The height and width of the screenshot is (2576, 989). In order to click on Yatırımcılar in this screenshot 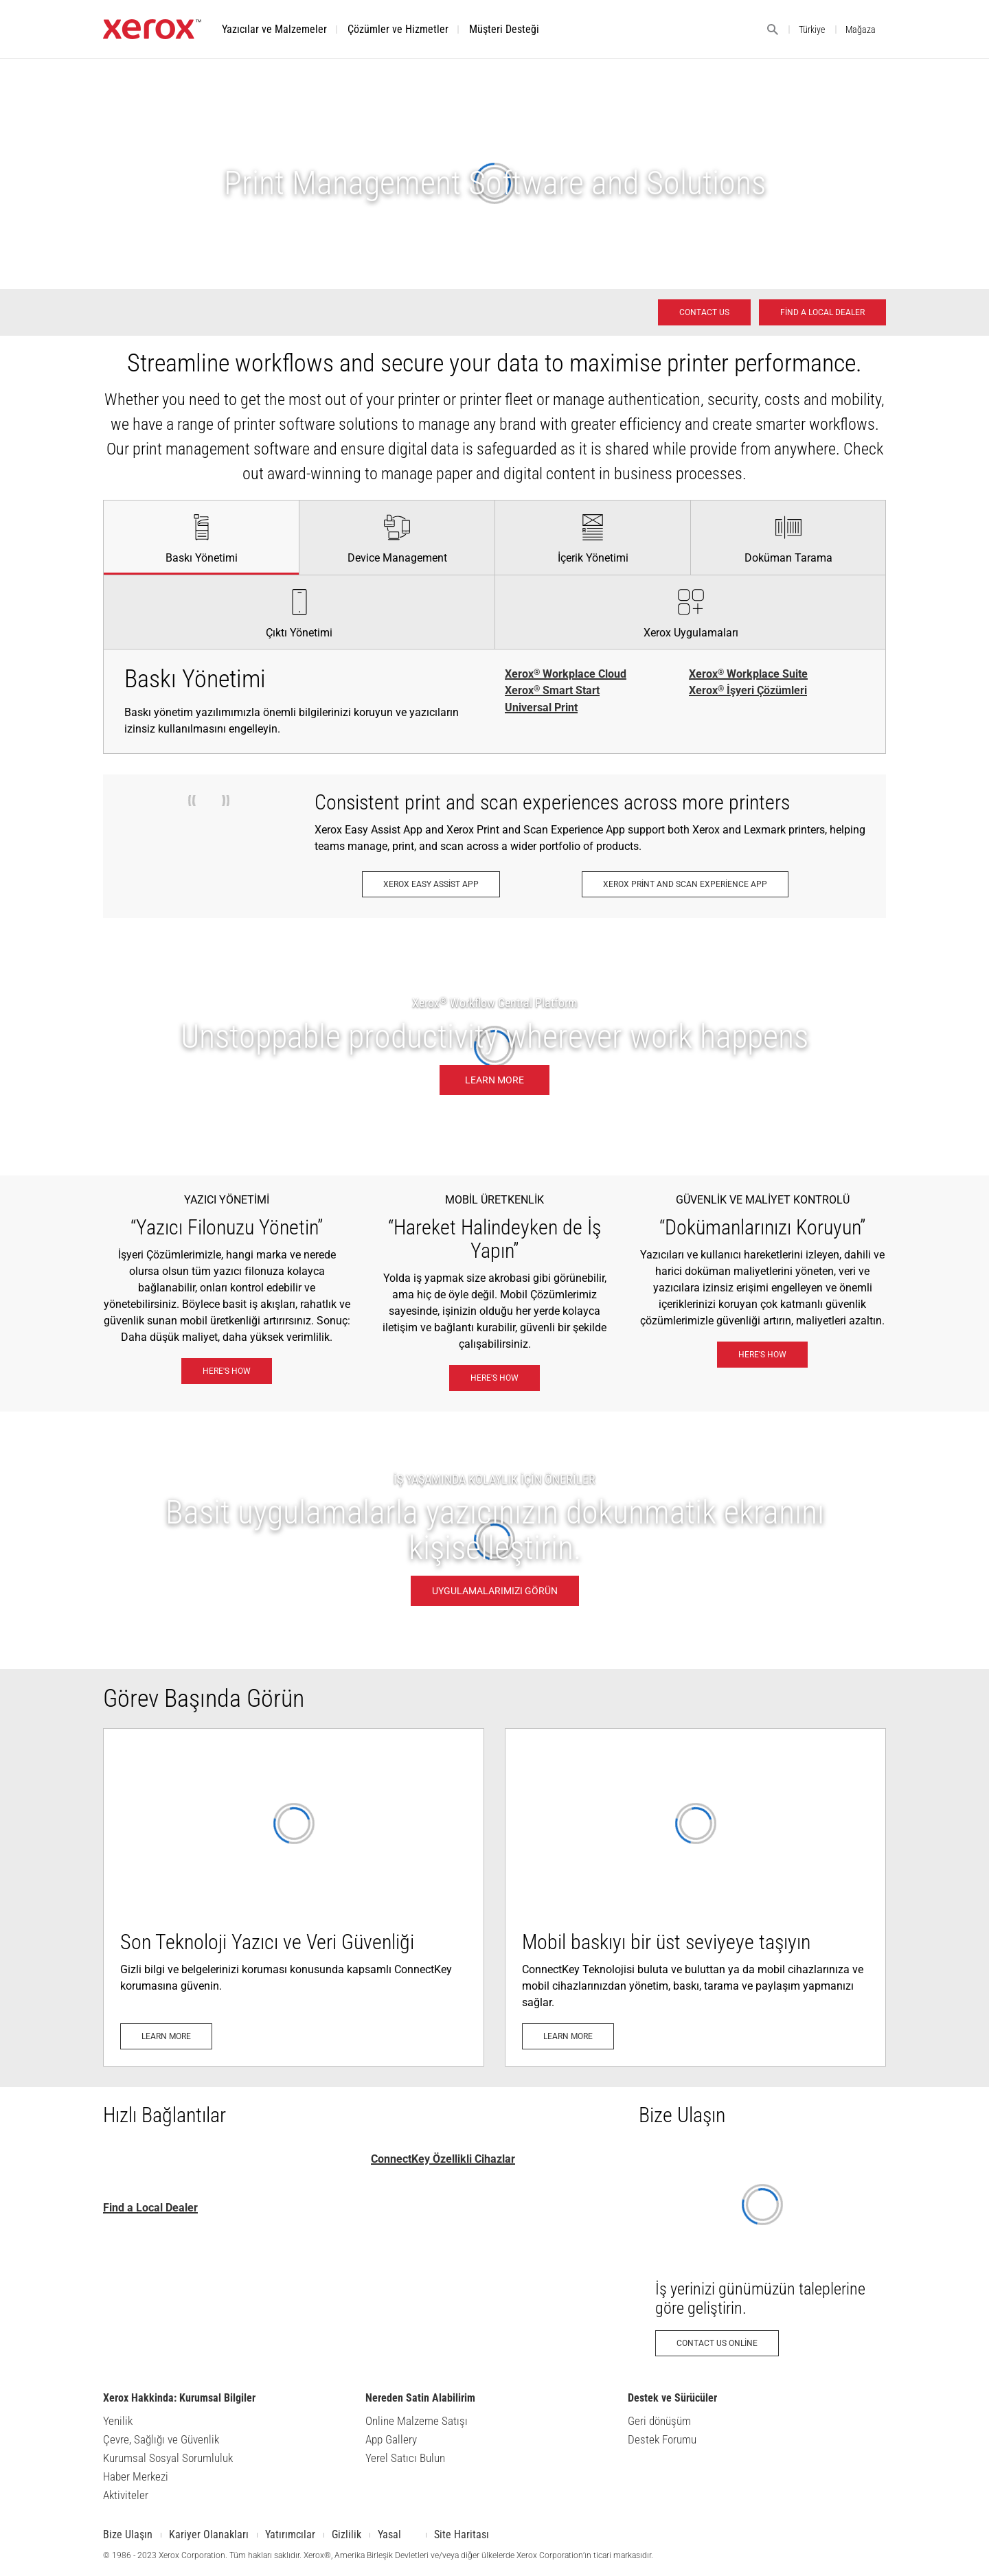, I will do `click(290, 2534)`.